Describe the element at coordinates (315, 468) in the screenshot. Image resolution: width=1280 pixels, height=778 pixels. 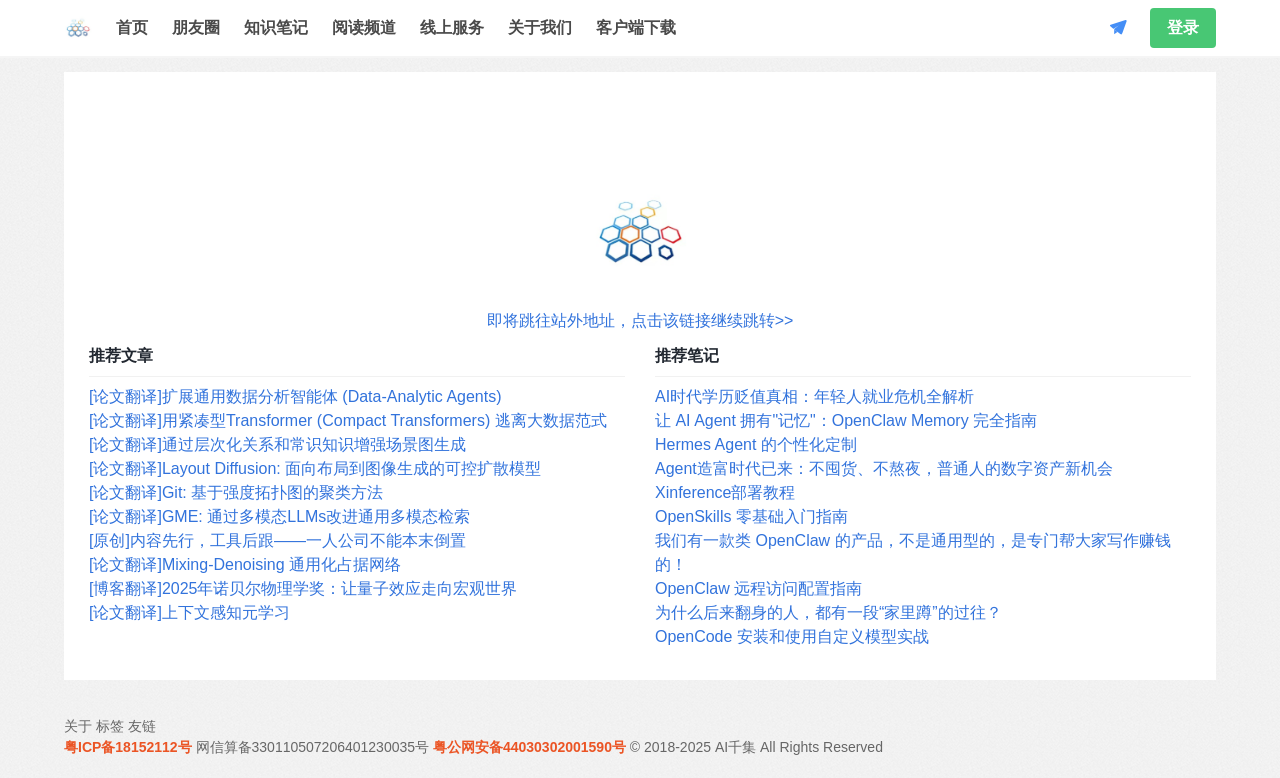
I see `[论文翻译]Layout Diffusion: 面向布局到图像生成的可控扩散模型` at that location.